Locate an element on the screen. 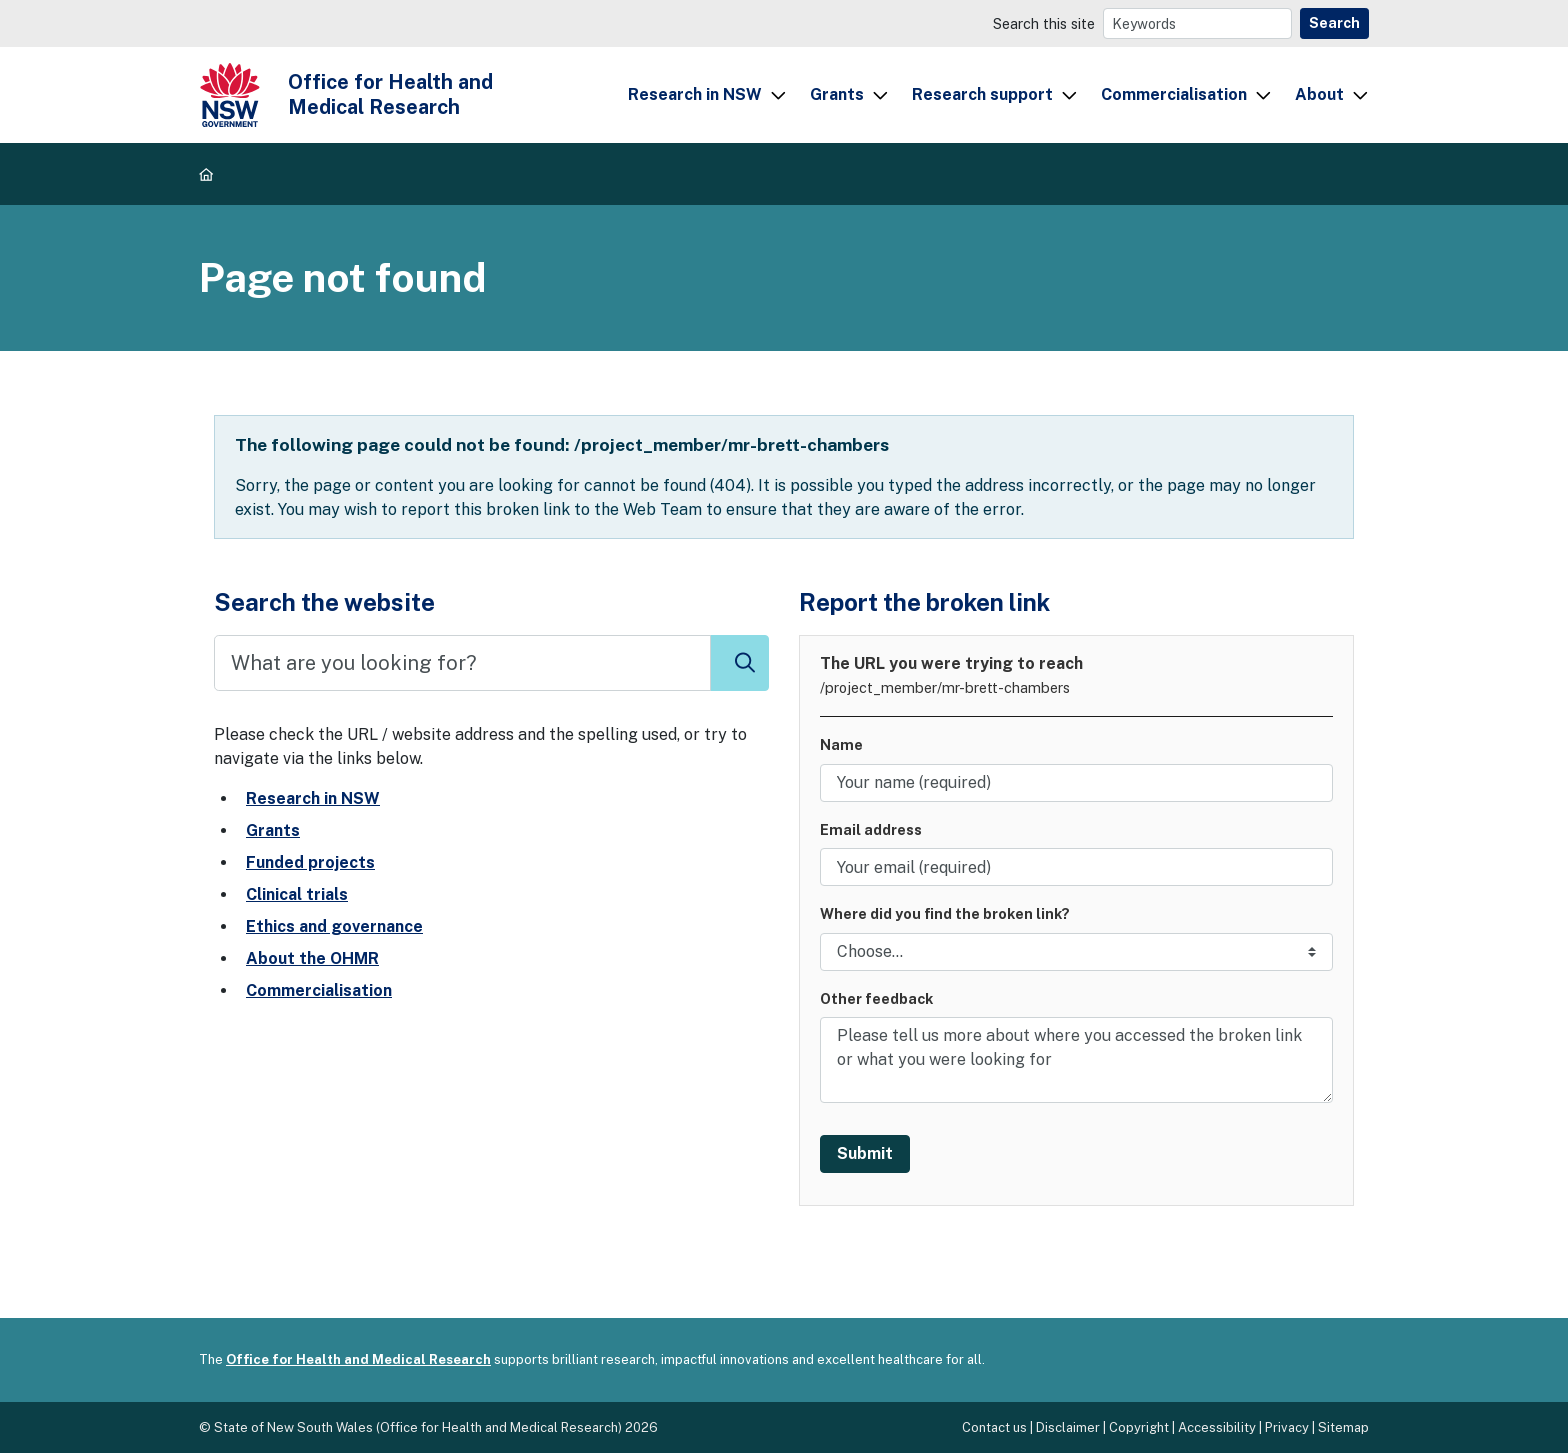  Name is located at coordinates (841, 744).